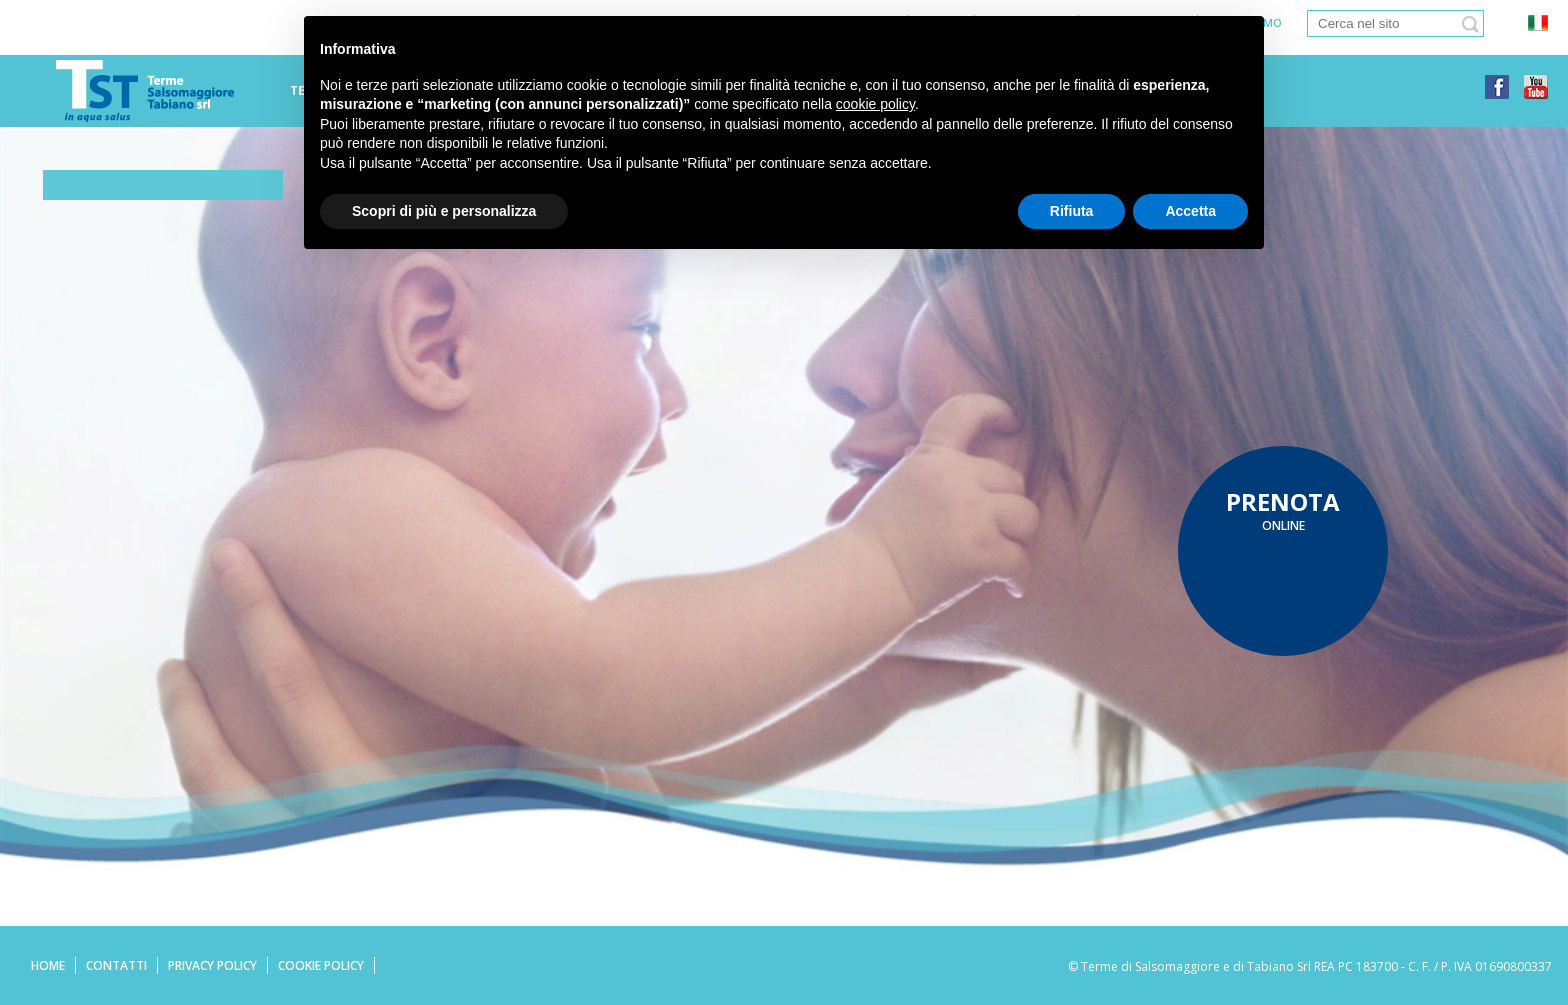 Image resolution: width=1568 pixels, height=1005 pixels. Describe the element at coordinates (116, 965) in the screenshot. I see `Contatti` at that location.